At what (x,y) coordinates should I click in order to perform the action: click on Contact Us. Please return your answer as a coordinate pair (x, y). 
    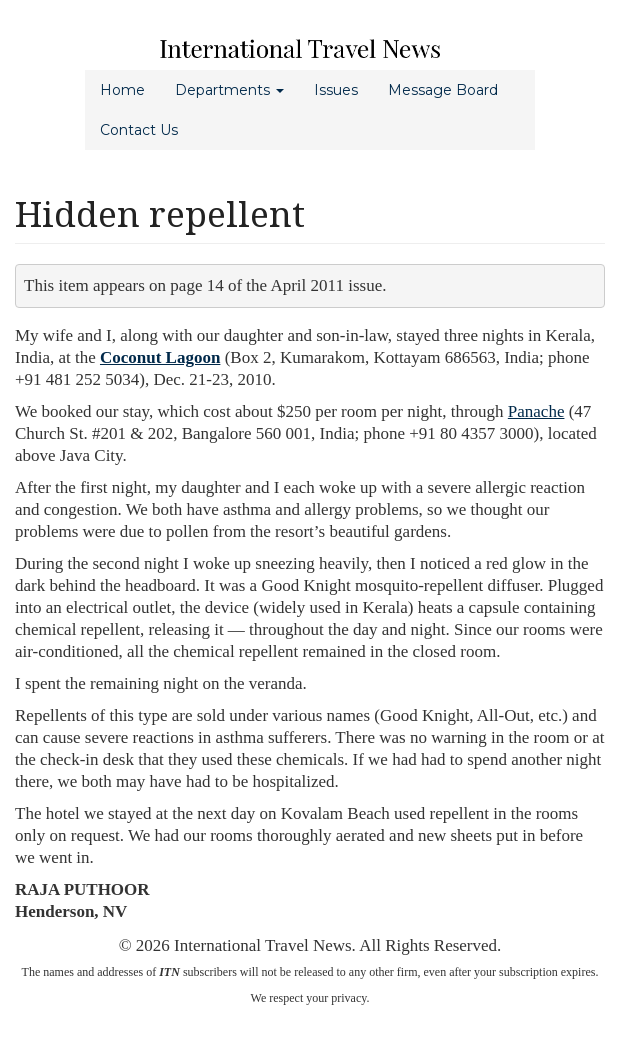
    Looking at the image, I should click on (139, 130).